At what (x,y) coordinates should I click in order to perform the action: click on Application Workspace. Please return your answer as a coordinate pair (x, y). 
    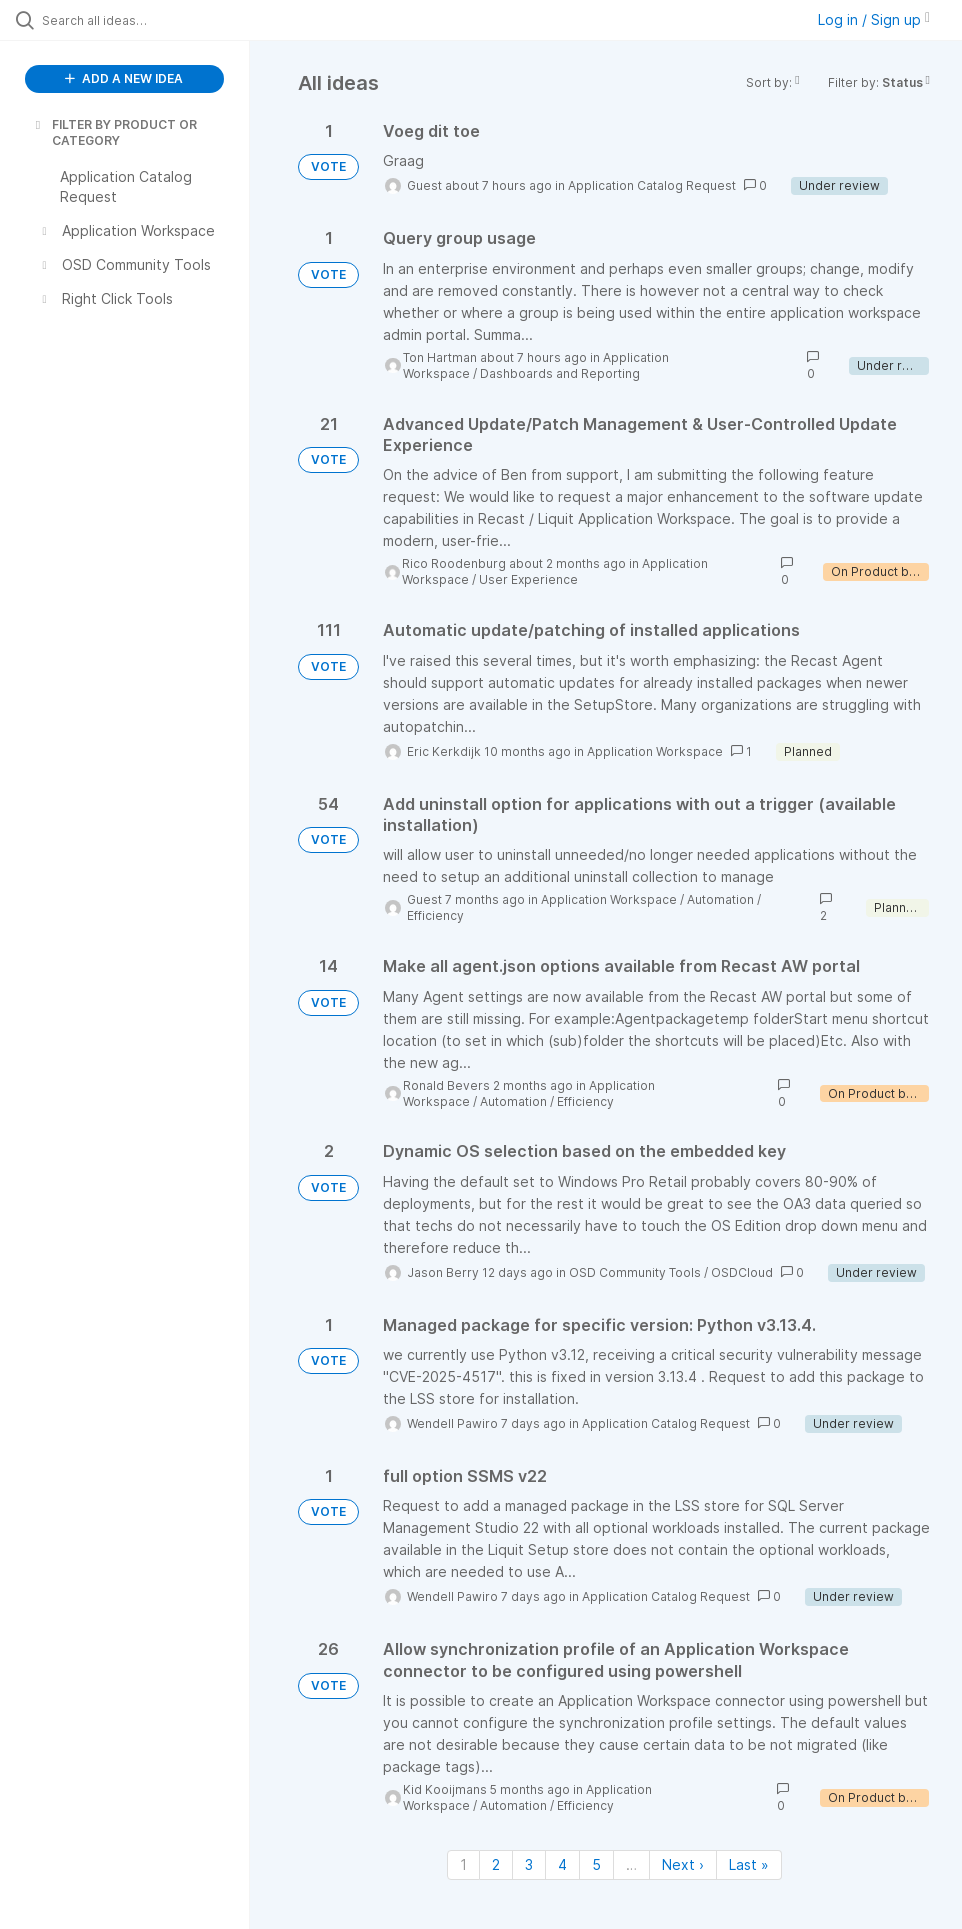
    Looking at the image, I should click on (655, 751).